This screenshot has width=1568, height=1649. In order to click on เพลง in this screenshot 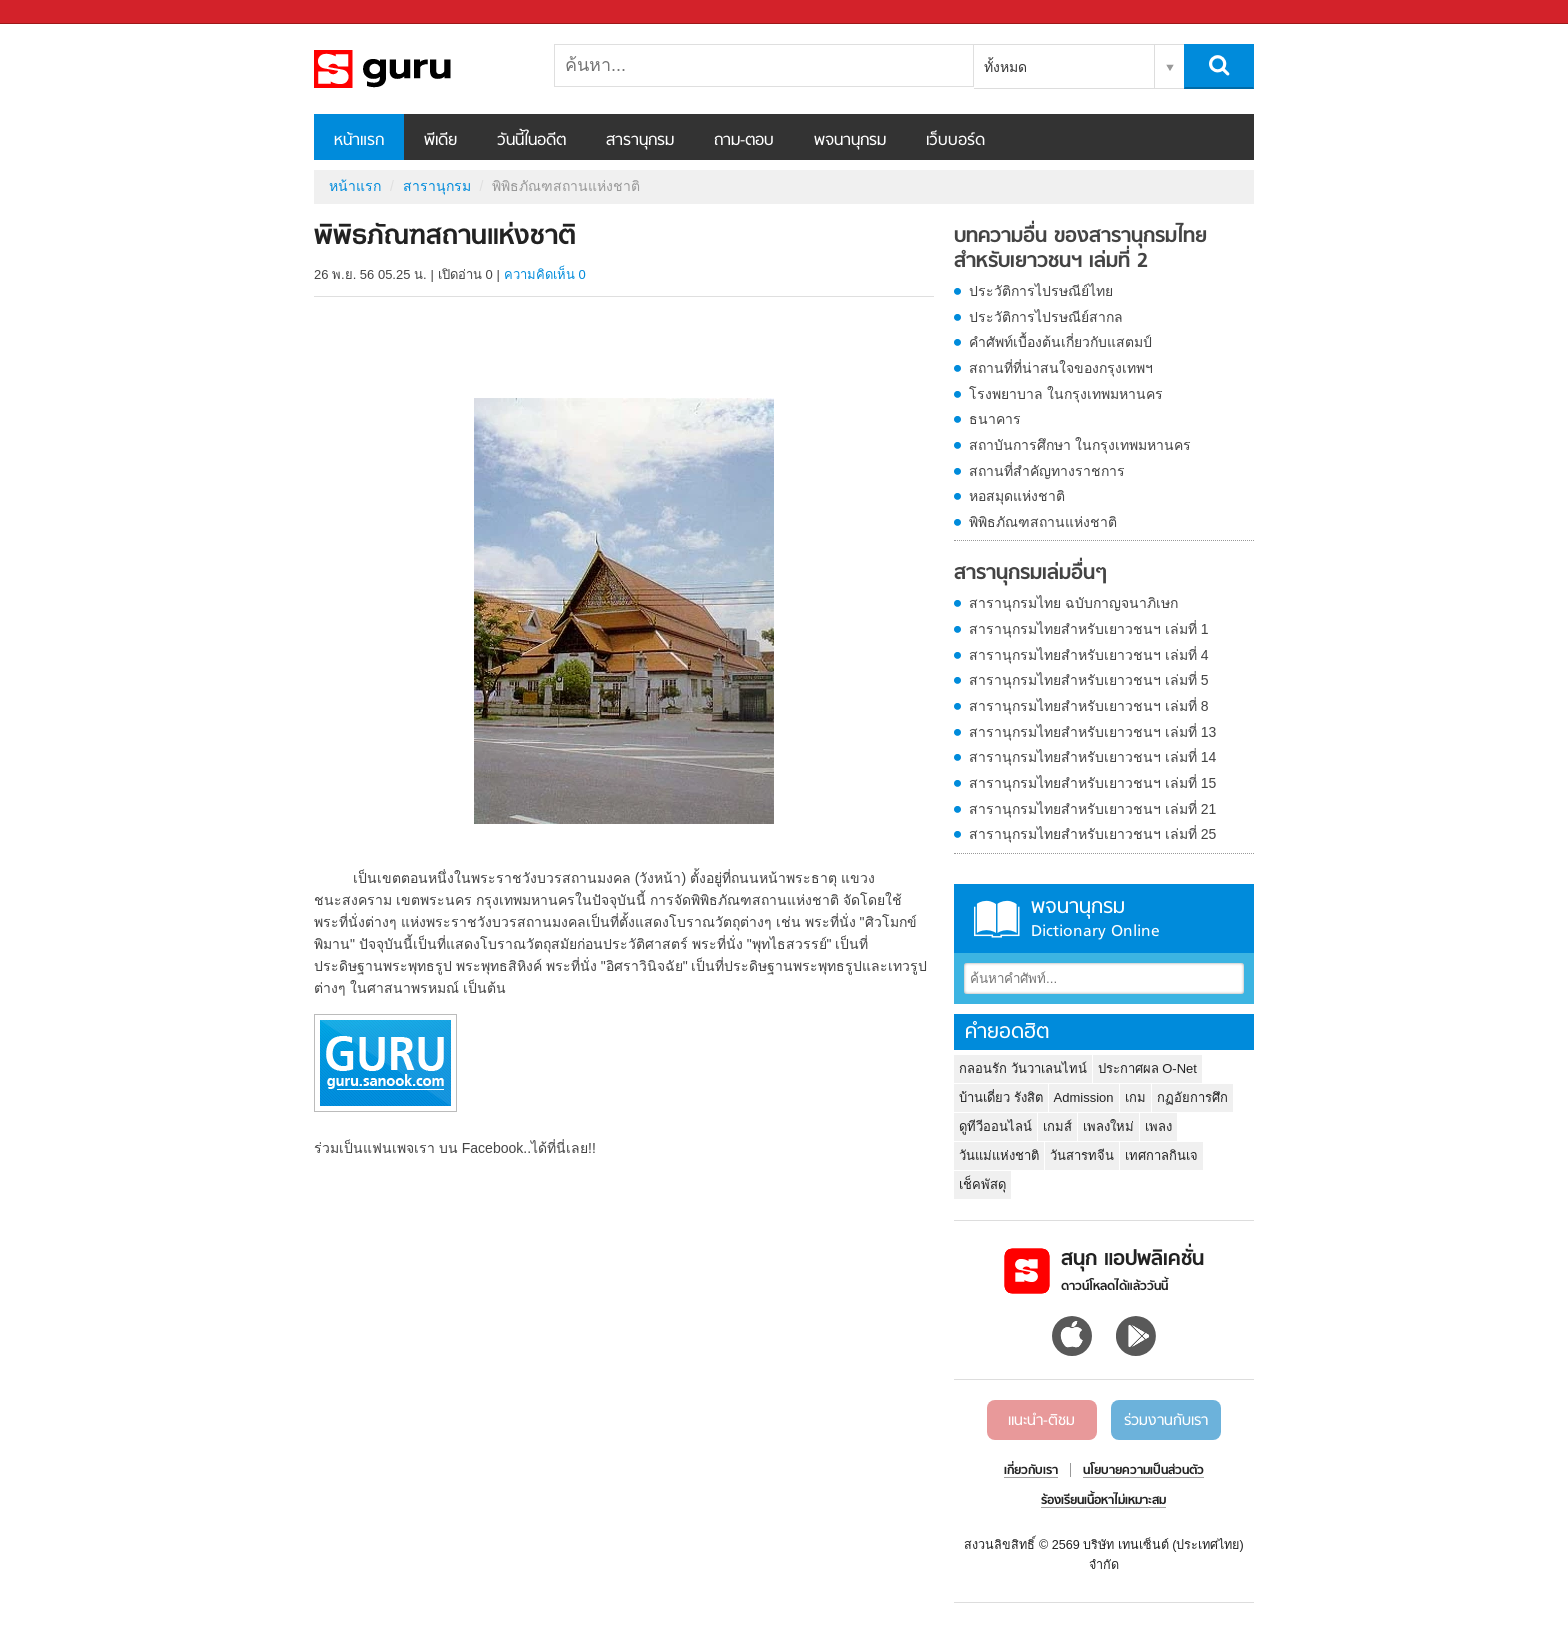, I will do `click(1158, 1126)`.